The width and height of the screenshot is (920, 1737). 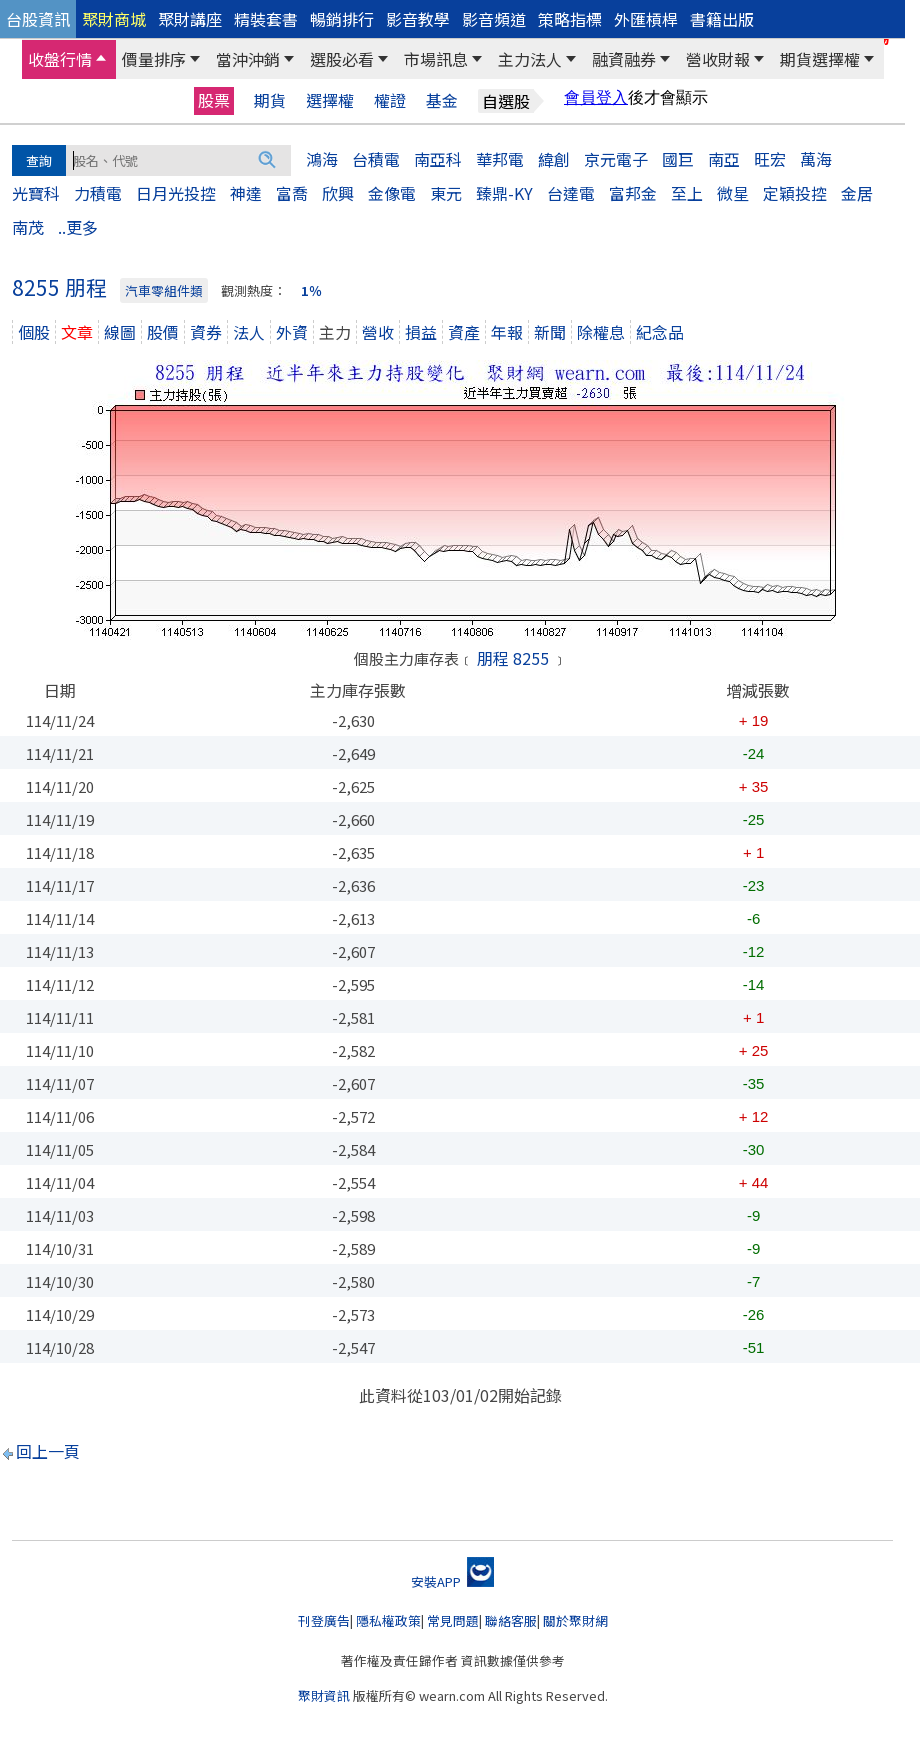 I want to click on 台達電, so click(x=571, y=193).